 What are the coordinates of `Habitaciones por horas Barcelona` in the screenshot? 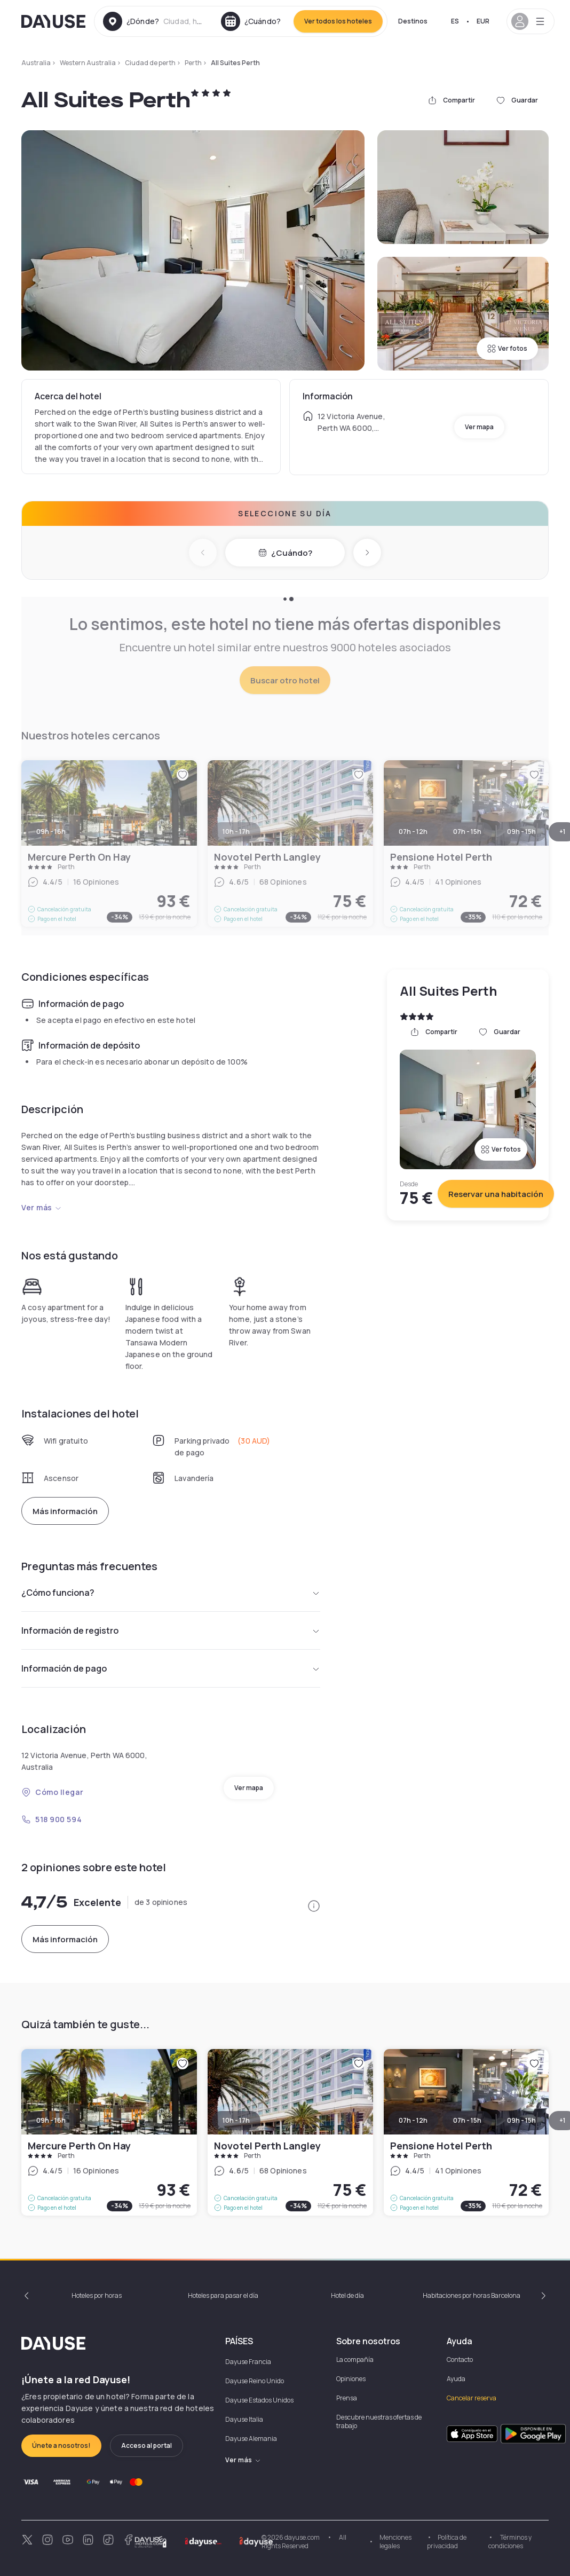 It's located at (471, 2295).